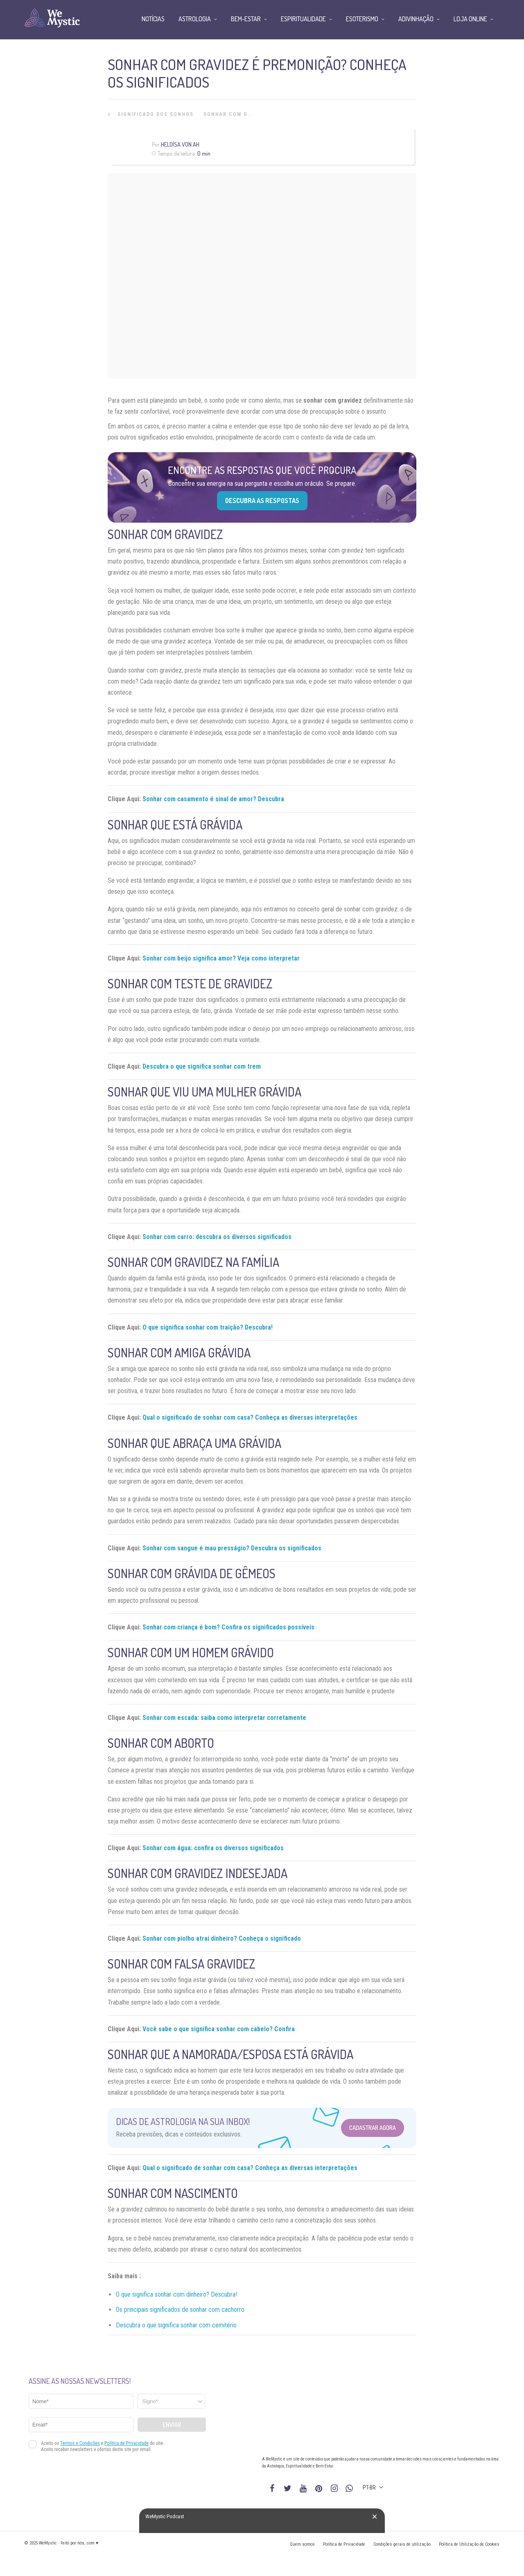  I want to click on Sonhar com criança é bom? Confira os significados possíveis, so click(228, 1627).